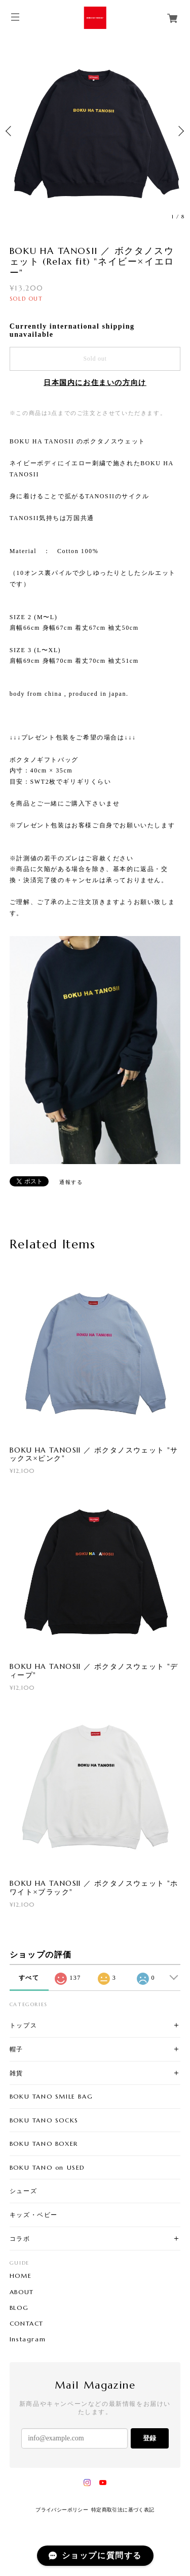  What do you see at coordinates (23, 2191) in the screenshot?
I see `シューズ` at bounding box center [23, 2191].